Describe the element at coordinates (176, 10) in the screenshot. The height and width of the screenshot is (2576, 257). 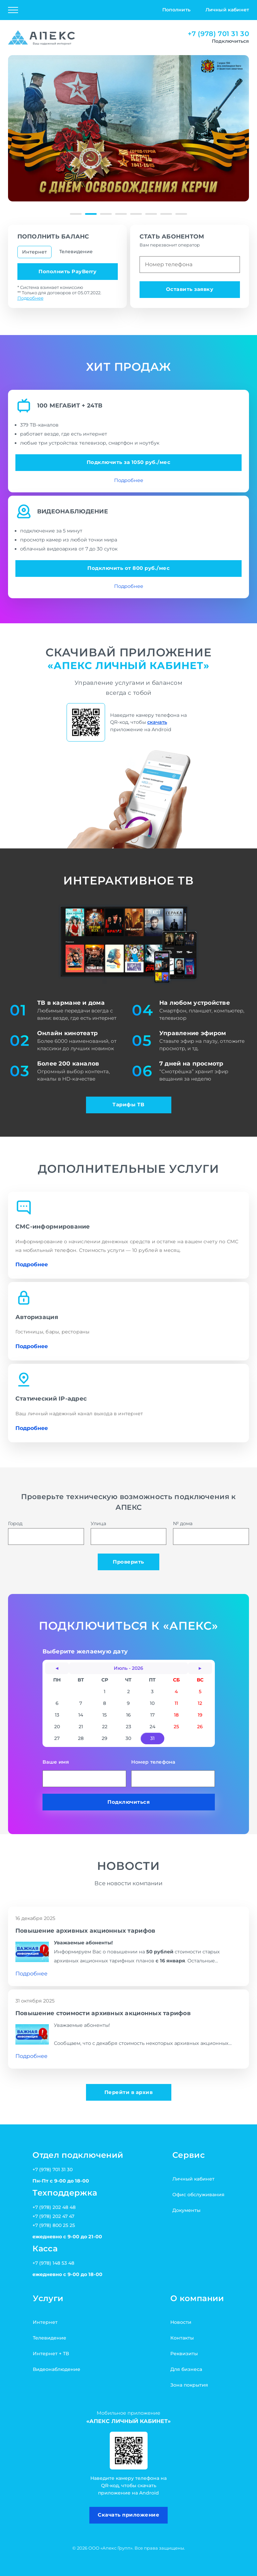
I see `Пополнить` at that location.